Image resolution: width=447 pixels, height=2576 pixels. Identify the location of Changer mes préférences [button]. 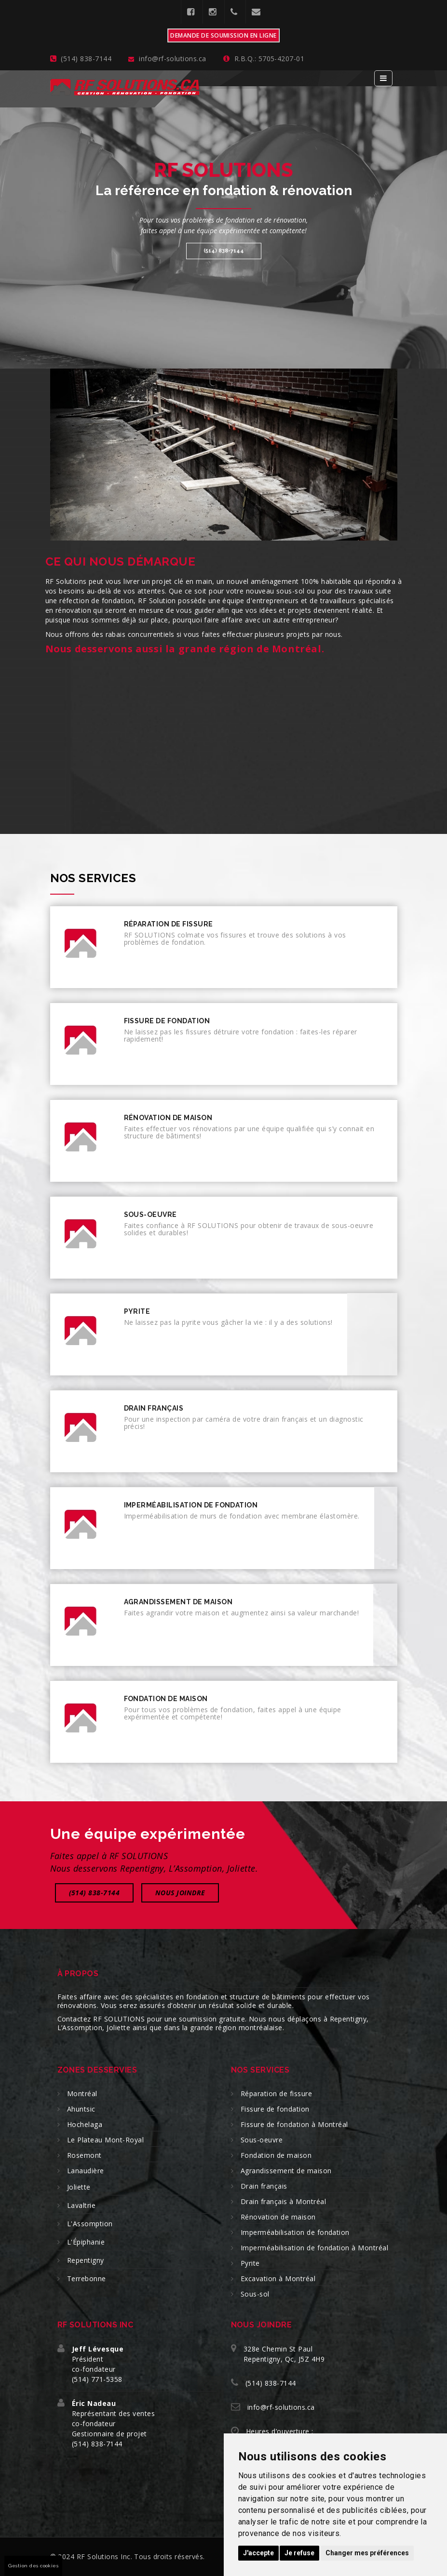
(367, 2553).